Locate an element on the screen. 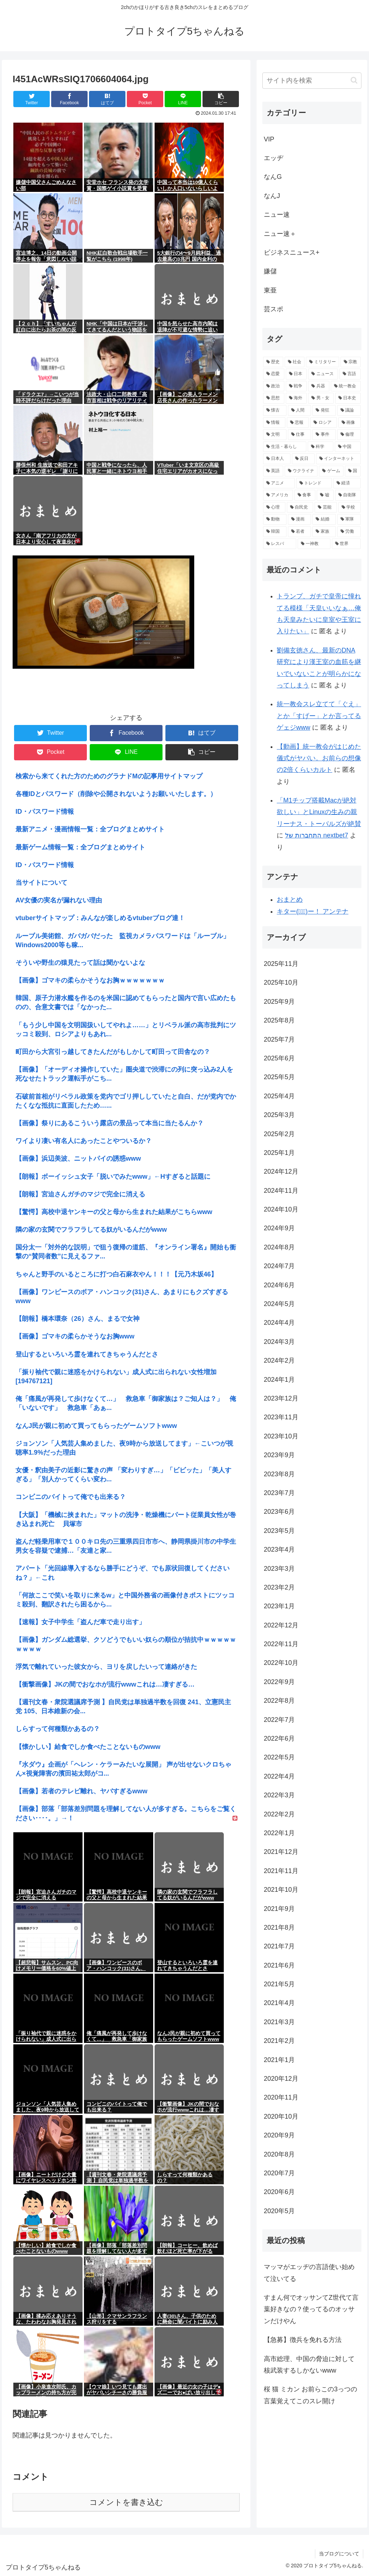 This screenshot has height=2576, width=369. [ゲーム (1,230個の項目)] is located at coordinates (331, 471).